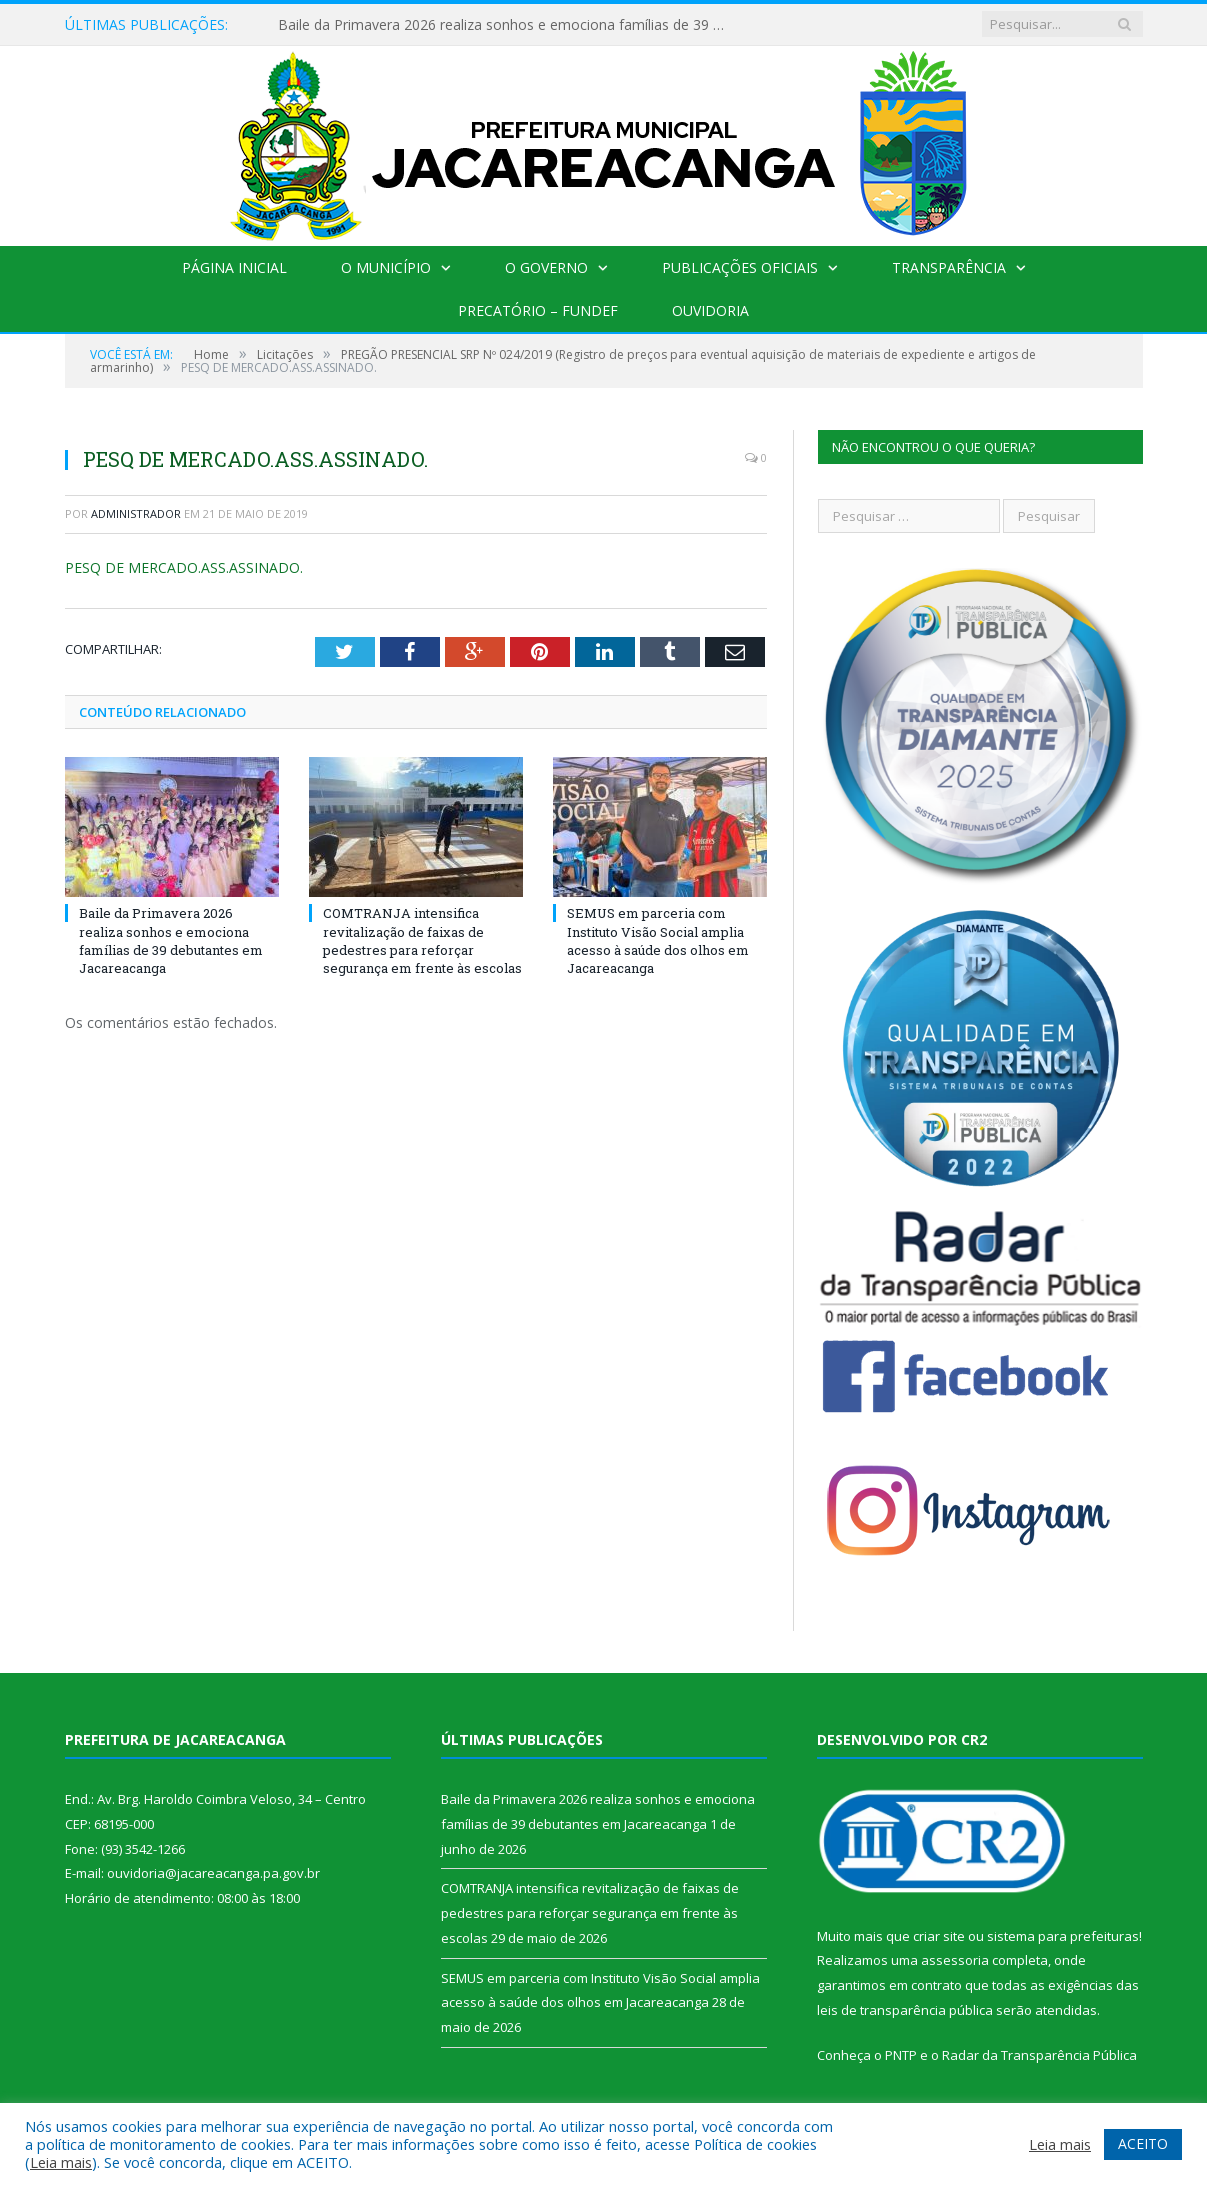 Image resolution: width=1207 pixels, height=2185 pixels. I want to click on Publicações Oficiais, so click(740, 267).